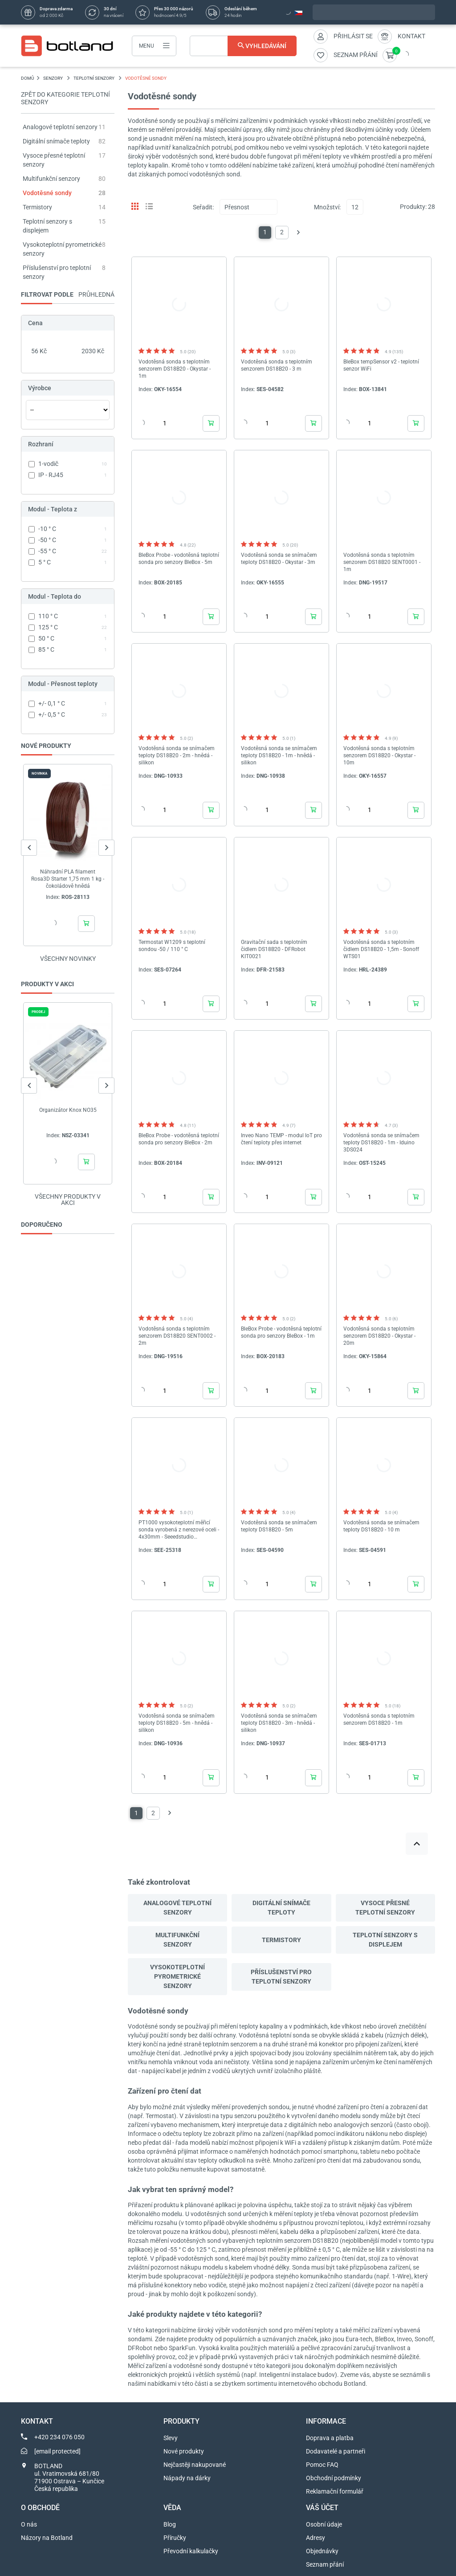  Describe the element at coordinates (203, 207) in the screenshot. I see `Seřadit:` at that location.